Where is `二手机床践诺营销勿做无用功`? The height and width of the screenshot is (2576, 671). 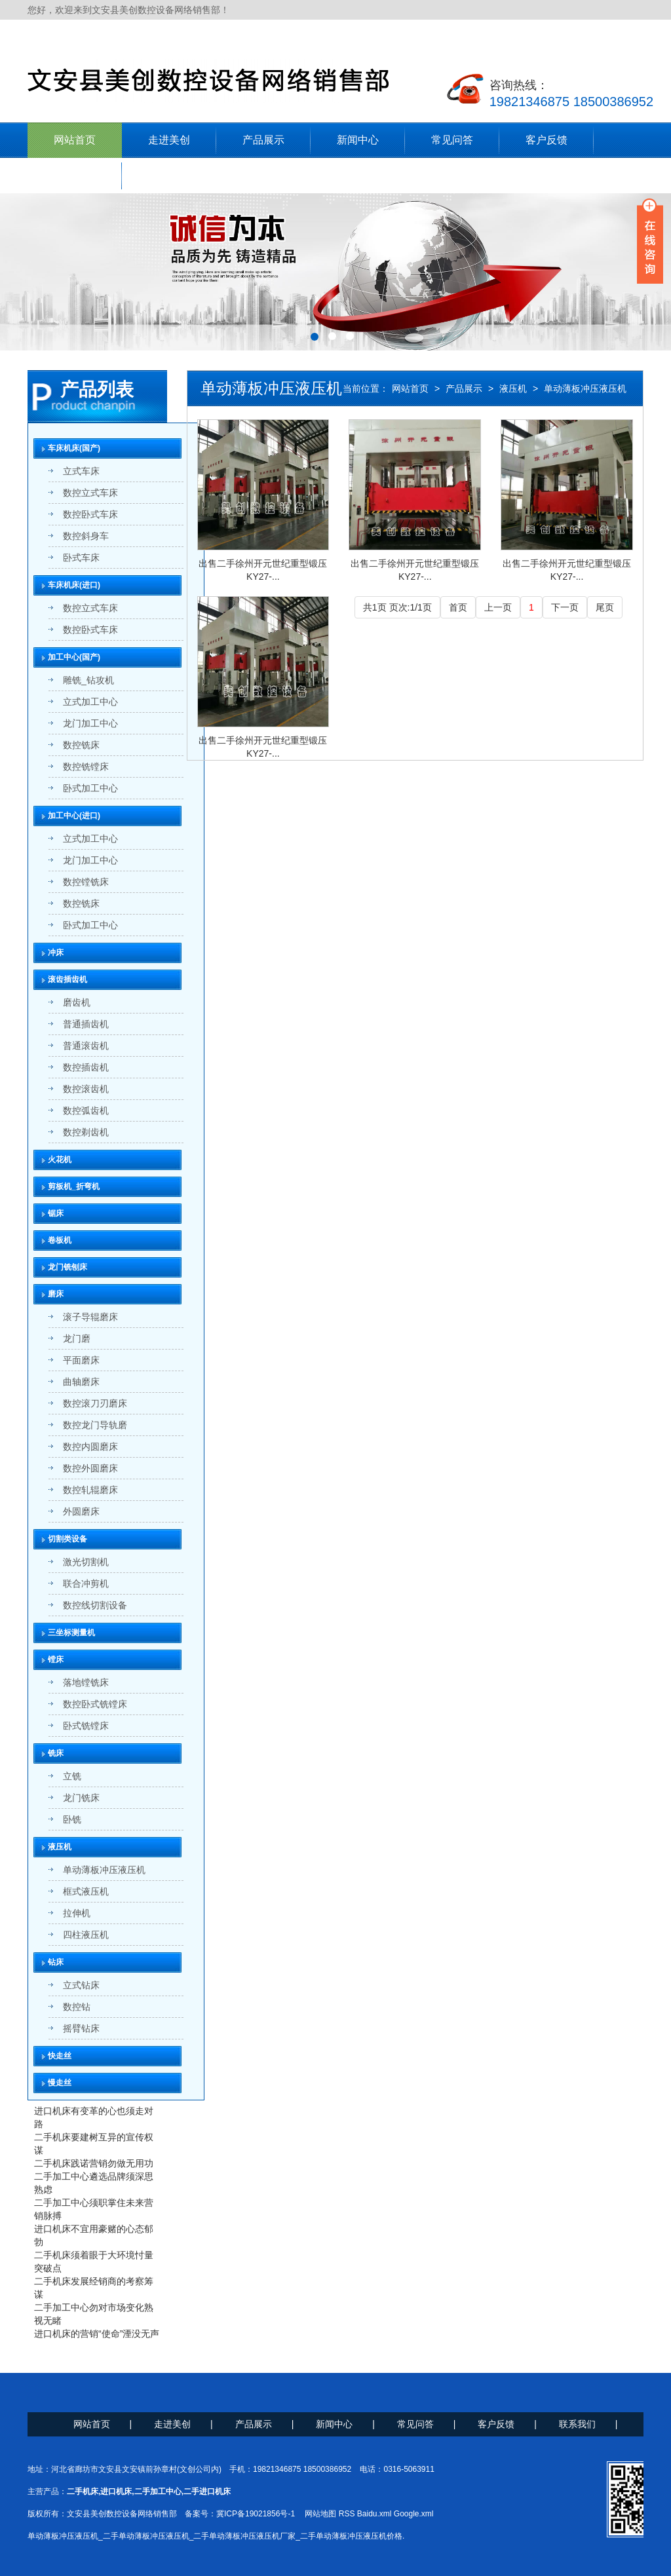 二手机床践诺营销勿做无用功 is located at coordinates (93, 2163).